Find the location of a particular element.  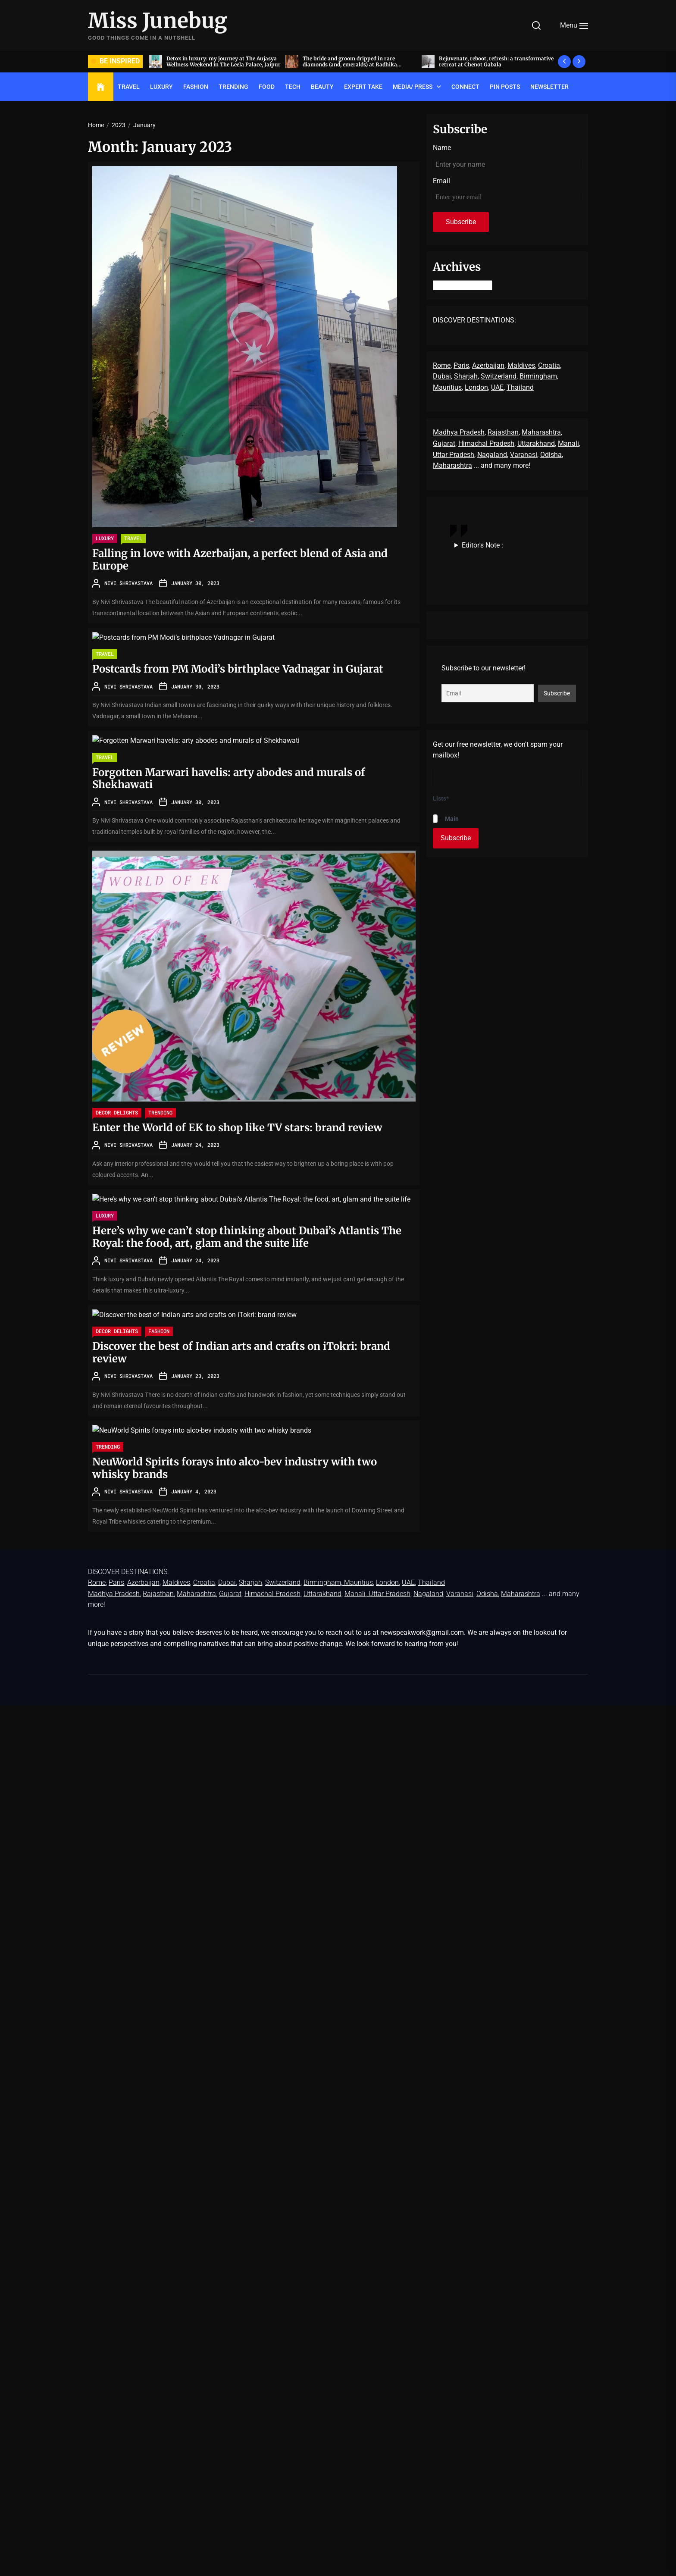

Forgotten Marwari havelis: arty abodes and murals of Shekhawati is located at coordinates (228, 779).